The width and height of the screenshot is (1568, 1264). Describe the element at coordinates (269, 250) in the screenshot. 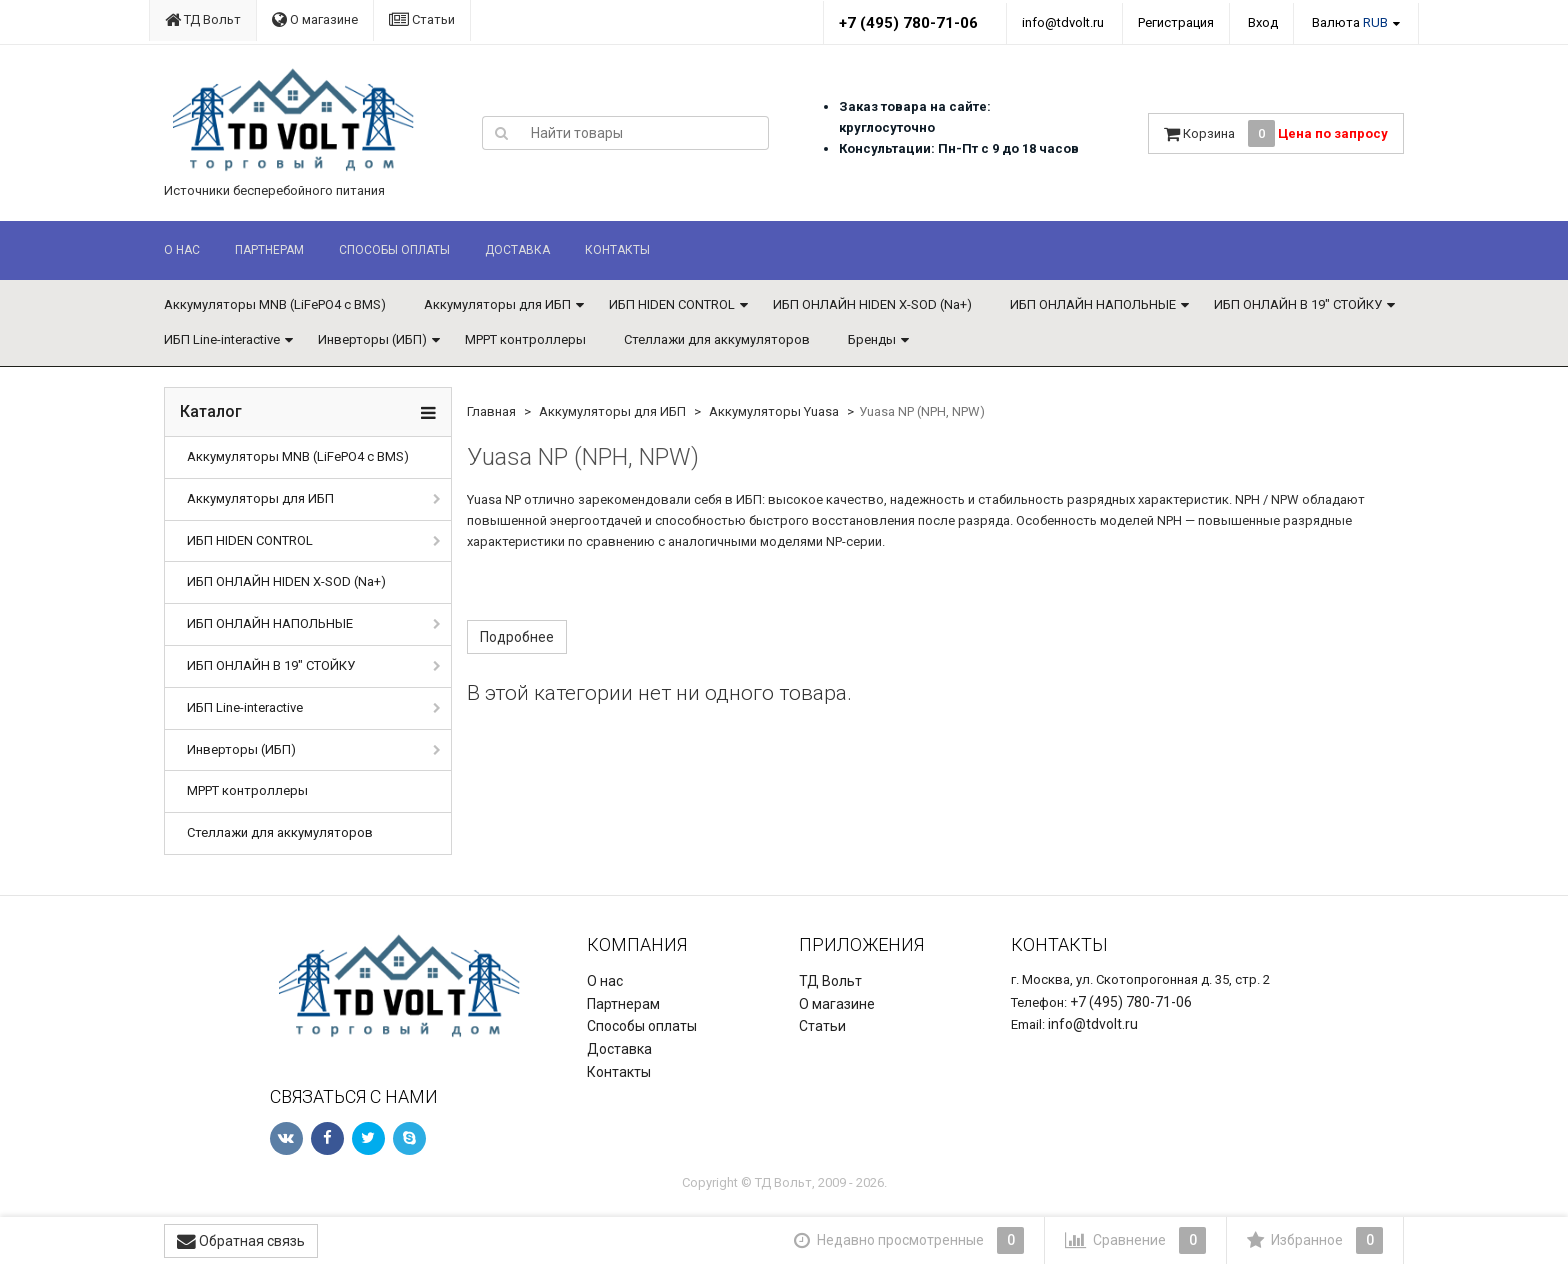

I see `Партнерам` at that location.